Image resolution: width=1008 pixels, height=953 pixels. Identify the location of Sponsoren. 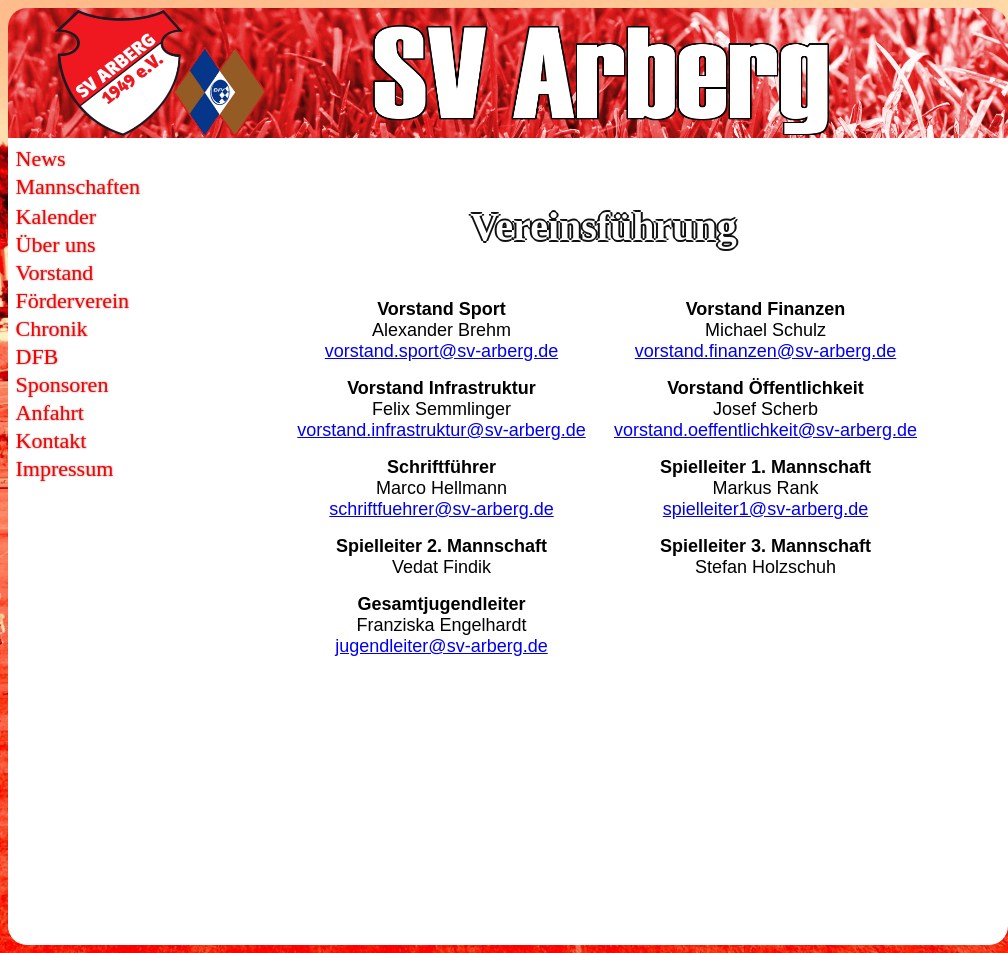
(62, 384).